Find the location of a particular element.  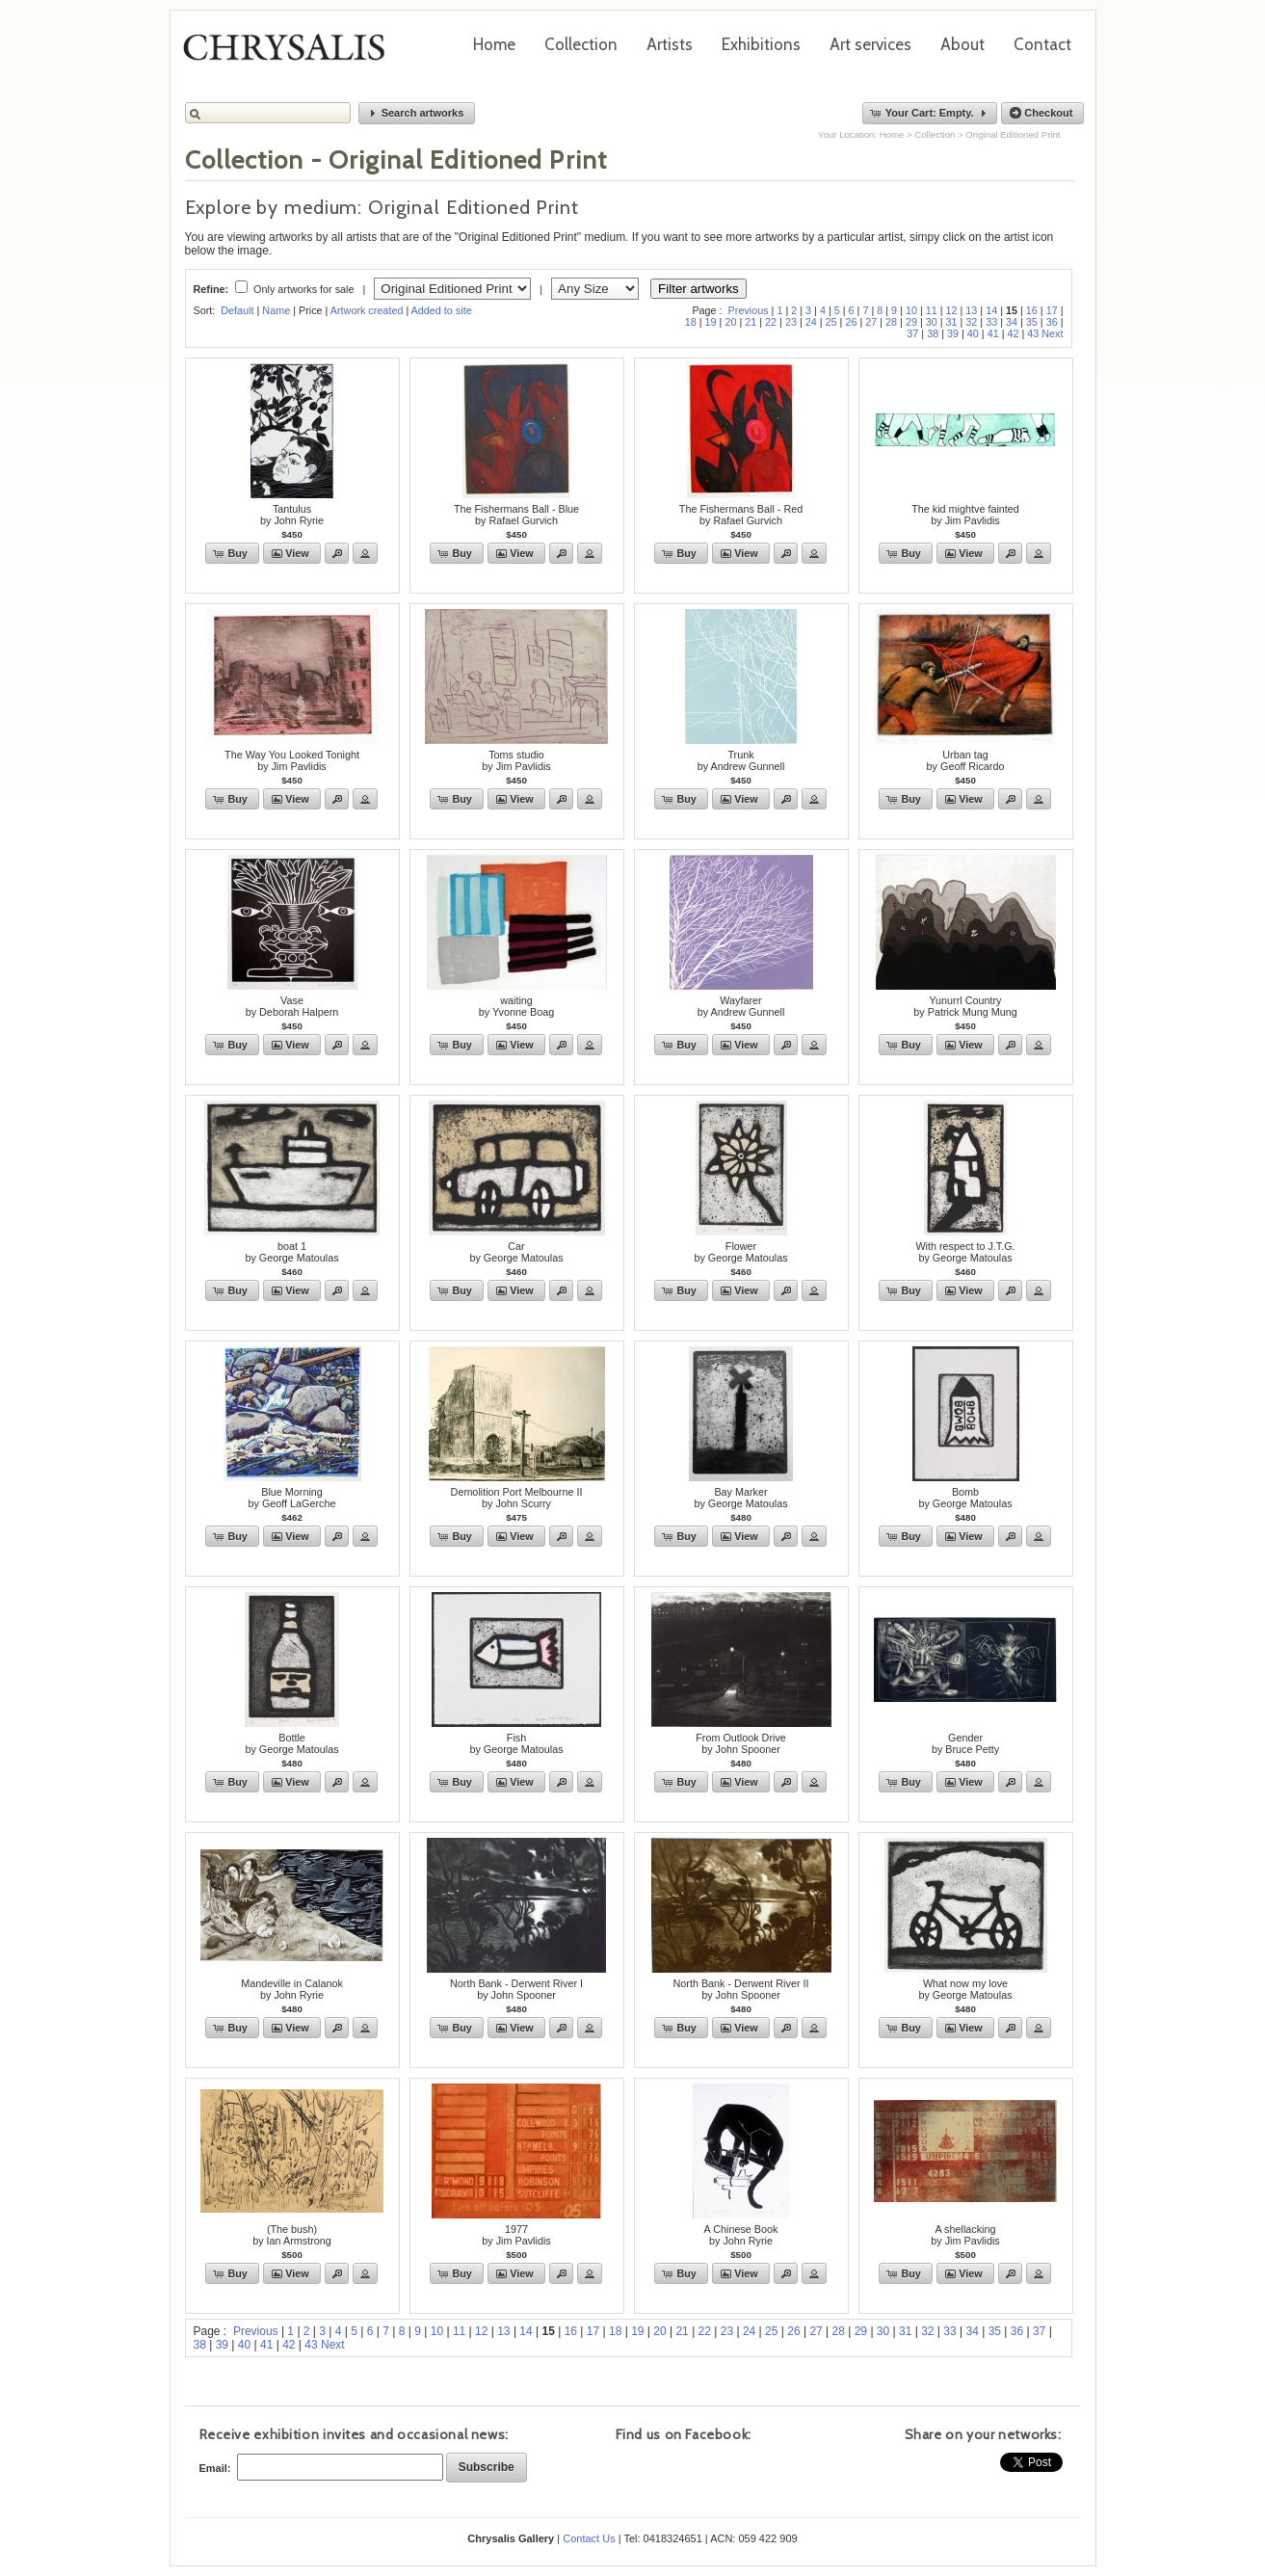

Urban tagby Geoff Ricardo is located at coordinates (966, 760).